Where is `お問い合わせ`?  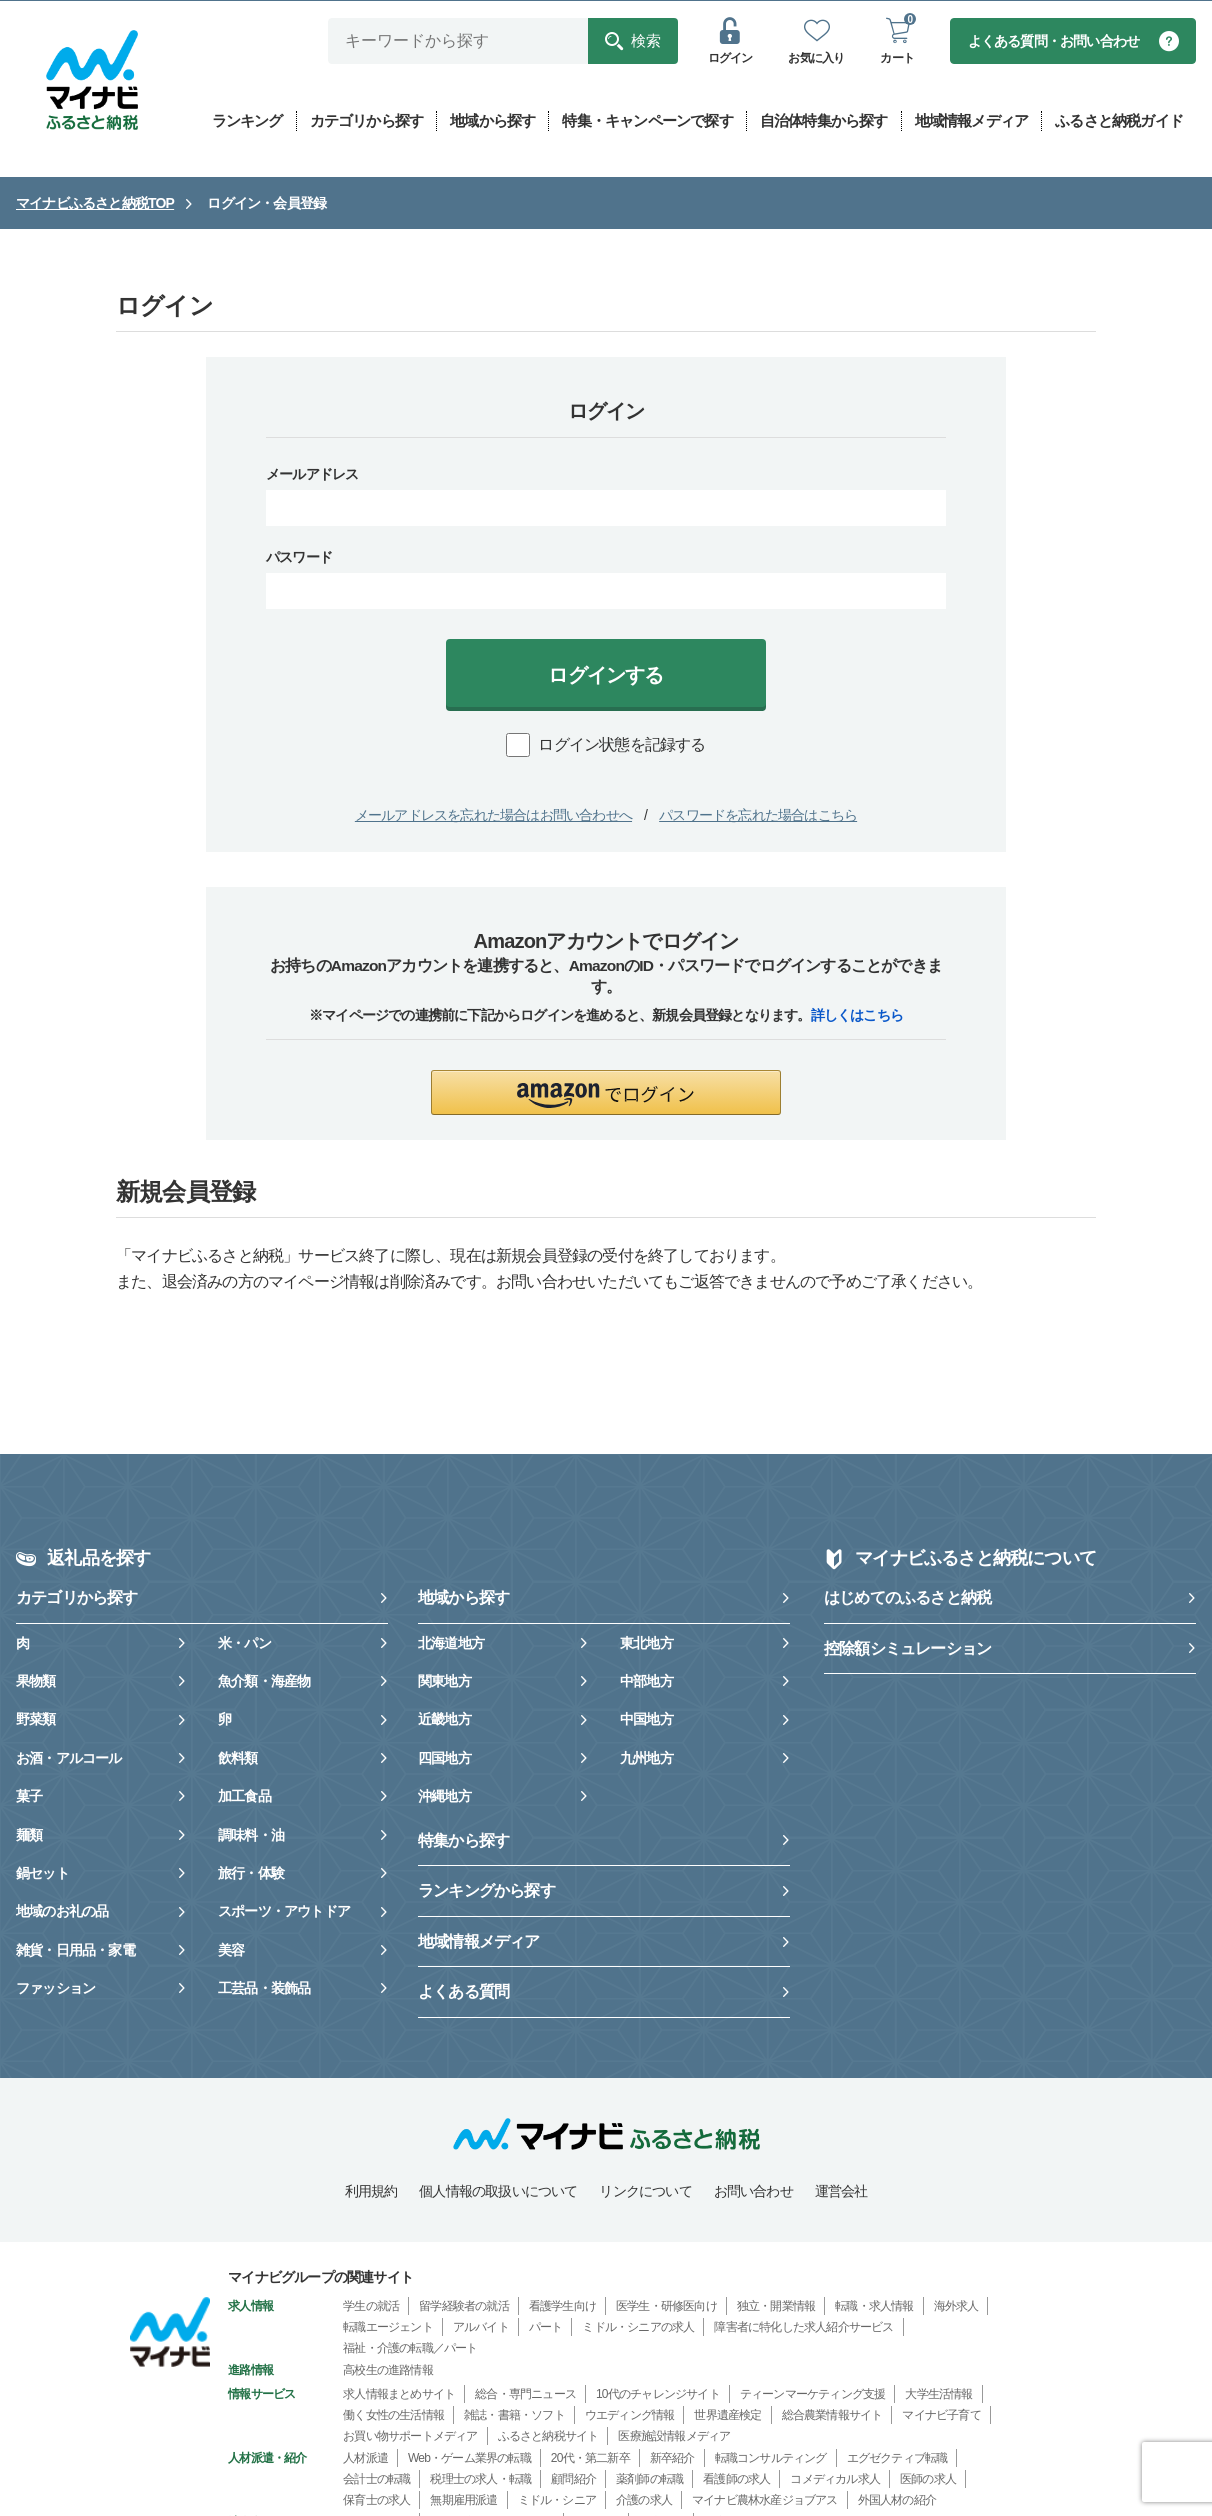
お問い合わせ is located at coordinates (753, 2192).